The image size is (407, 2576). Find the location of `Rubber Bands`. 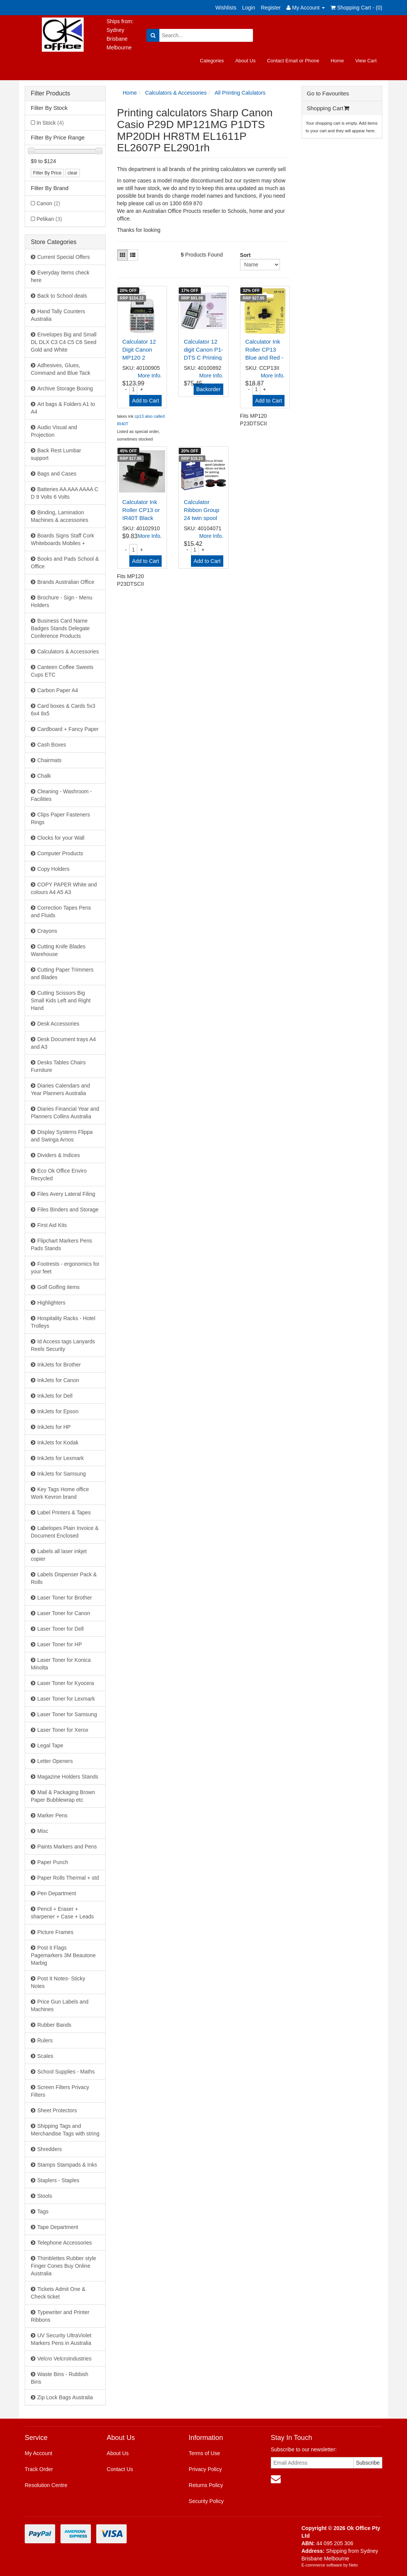

Rubber Bands is located at coordinates (54, 2025).